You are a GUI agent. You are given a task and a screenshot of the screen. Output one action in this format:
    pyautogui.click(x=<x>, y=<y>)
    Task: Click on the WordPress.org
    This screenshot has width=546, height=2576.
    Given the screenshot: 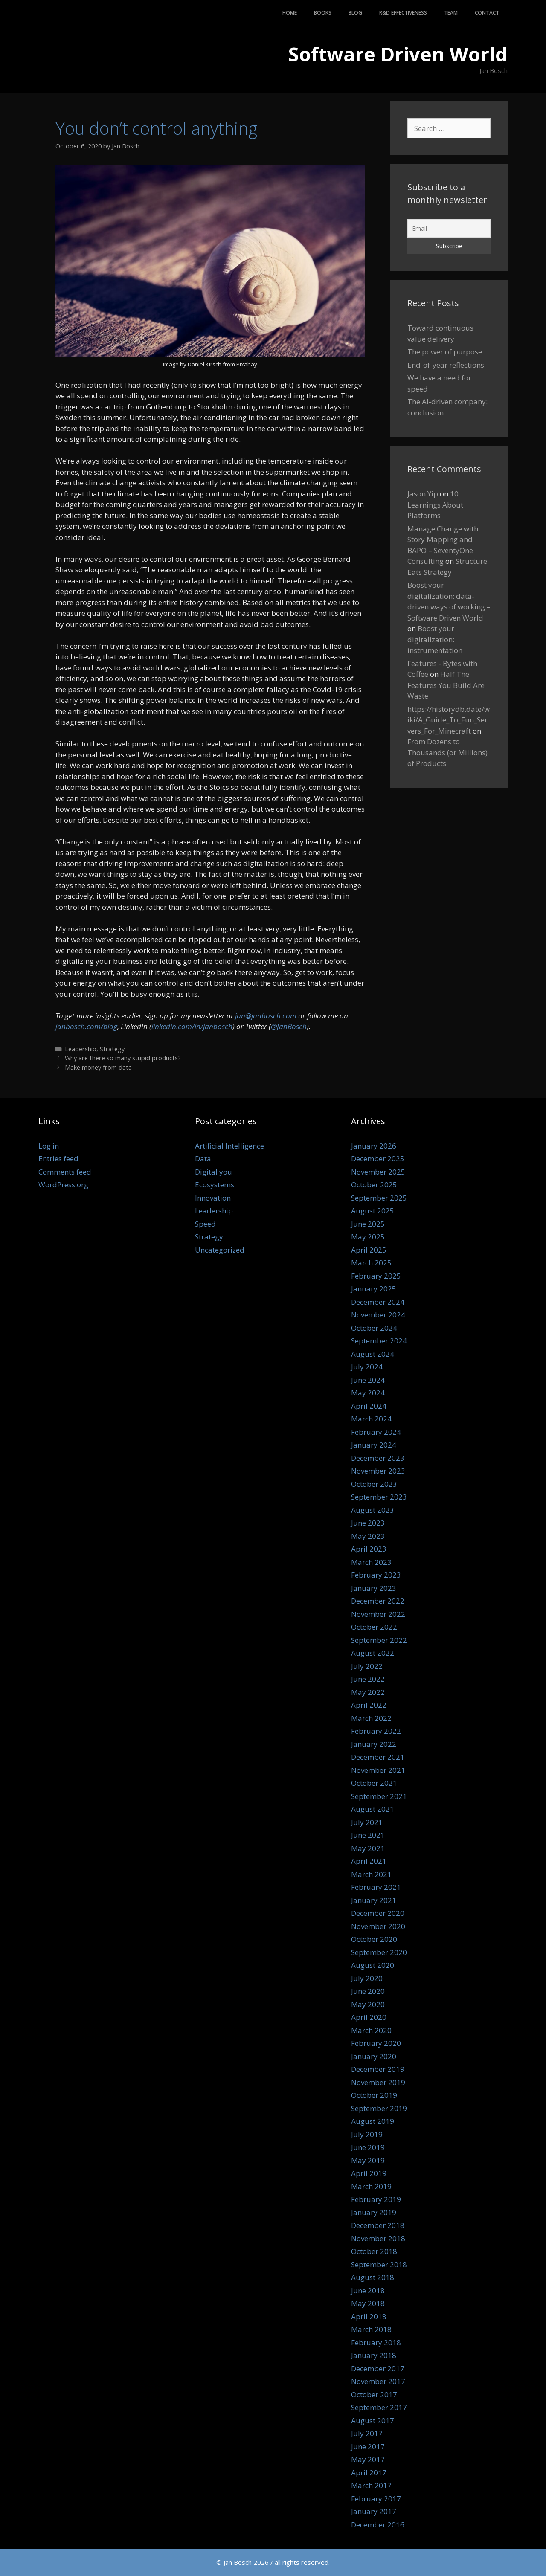 What is the action you would take?
    pyautogui.click(x=63, y=1184)
    